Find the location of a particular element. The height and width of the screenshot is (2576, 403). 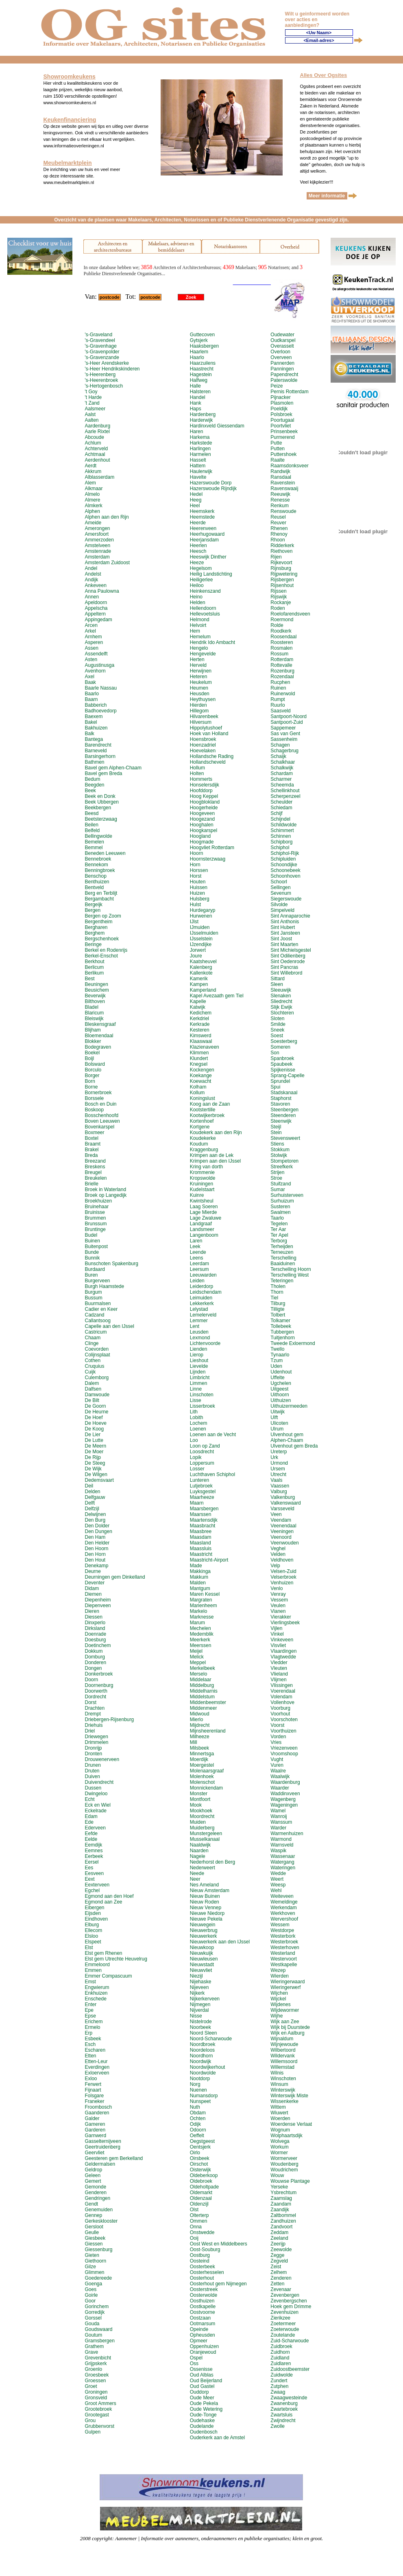

Oosterhout gem Nijmegen is located at coordinates (218, 2284).